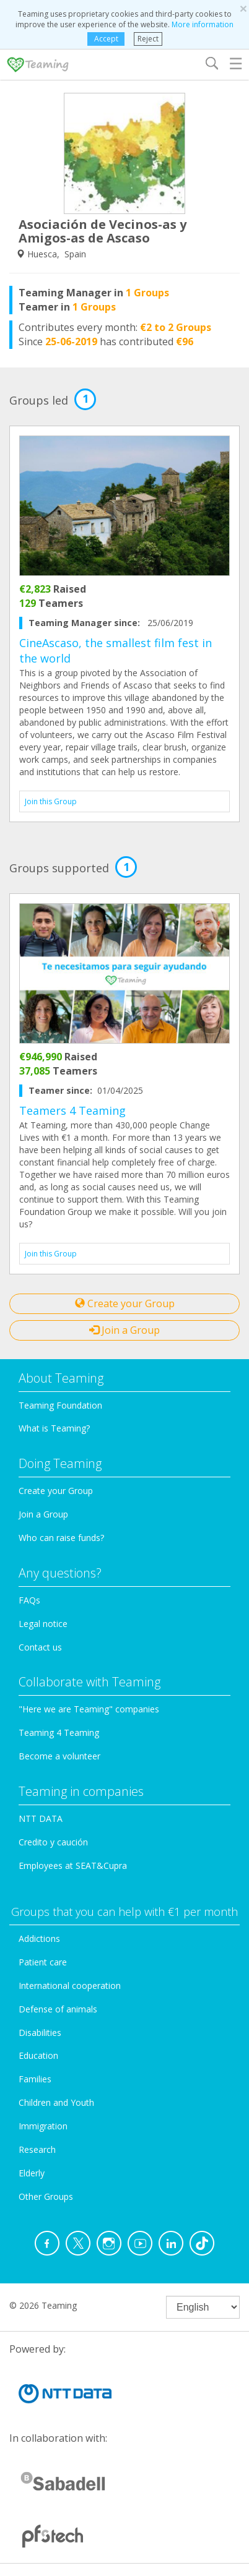 Image resolution: width=249 pixels, height=2576 pixels. What do you see at coordinates (72, 1110) in the screenshot?
I see `Teamers 4 Teaming` at bounding box center [72, 1110].